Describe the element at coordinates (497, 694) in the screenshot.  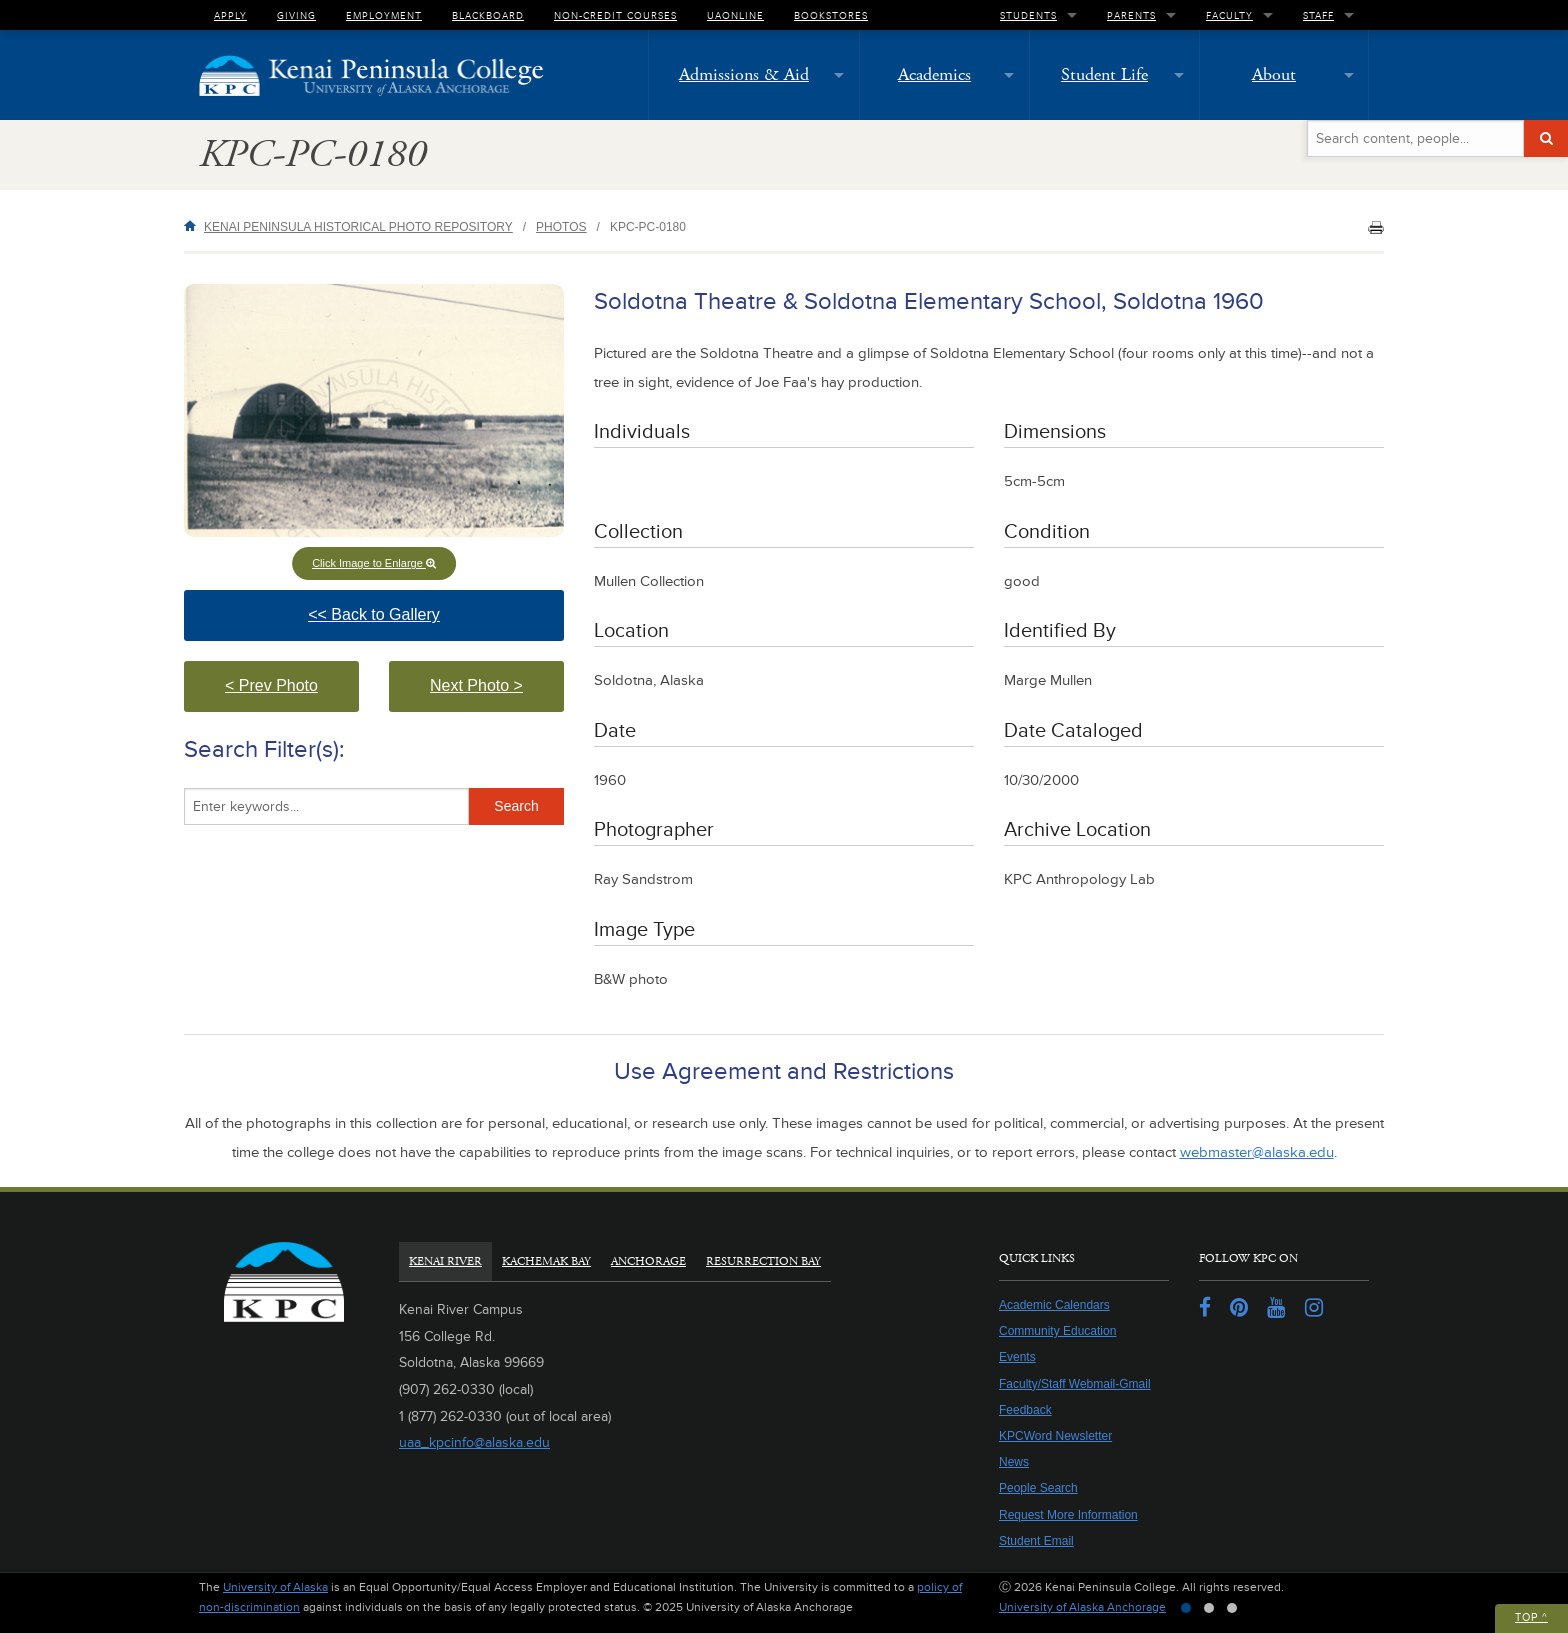
I see `Next Photo > [button]` at that location.